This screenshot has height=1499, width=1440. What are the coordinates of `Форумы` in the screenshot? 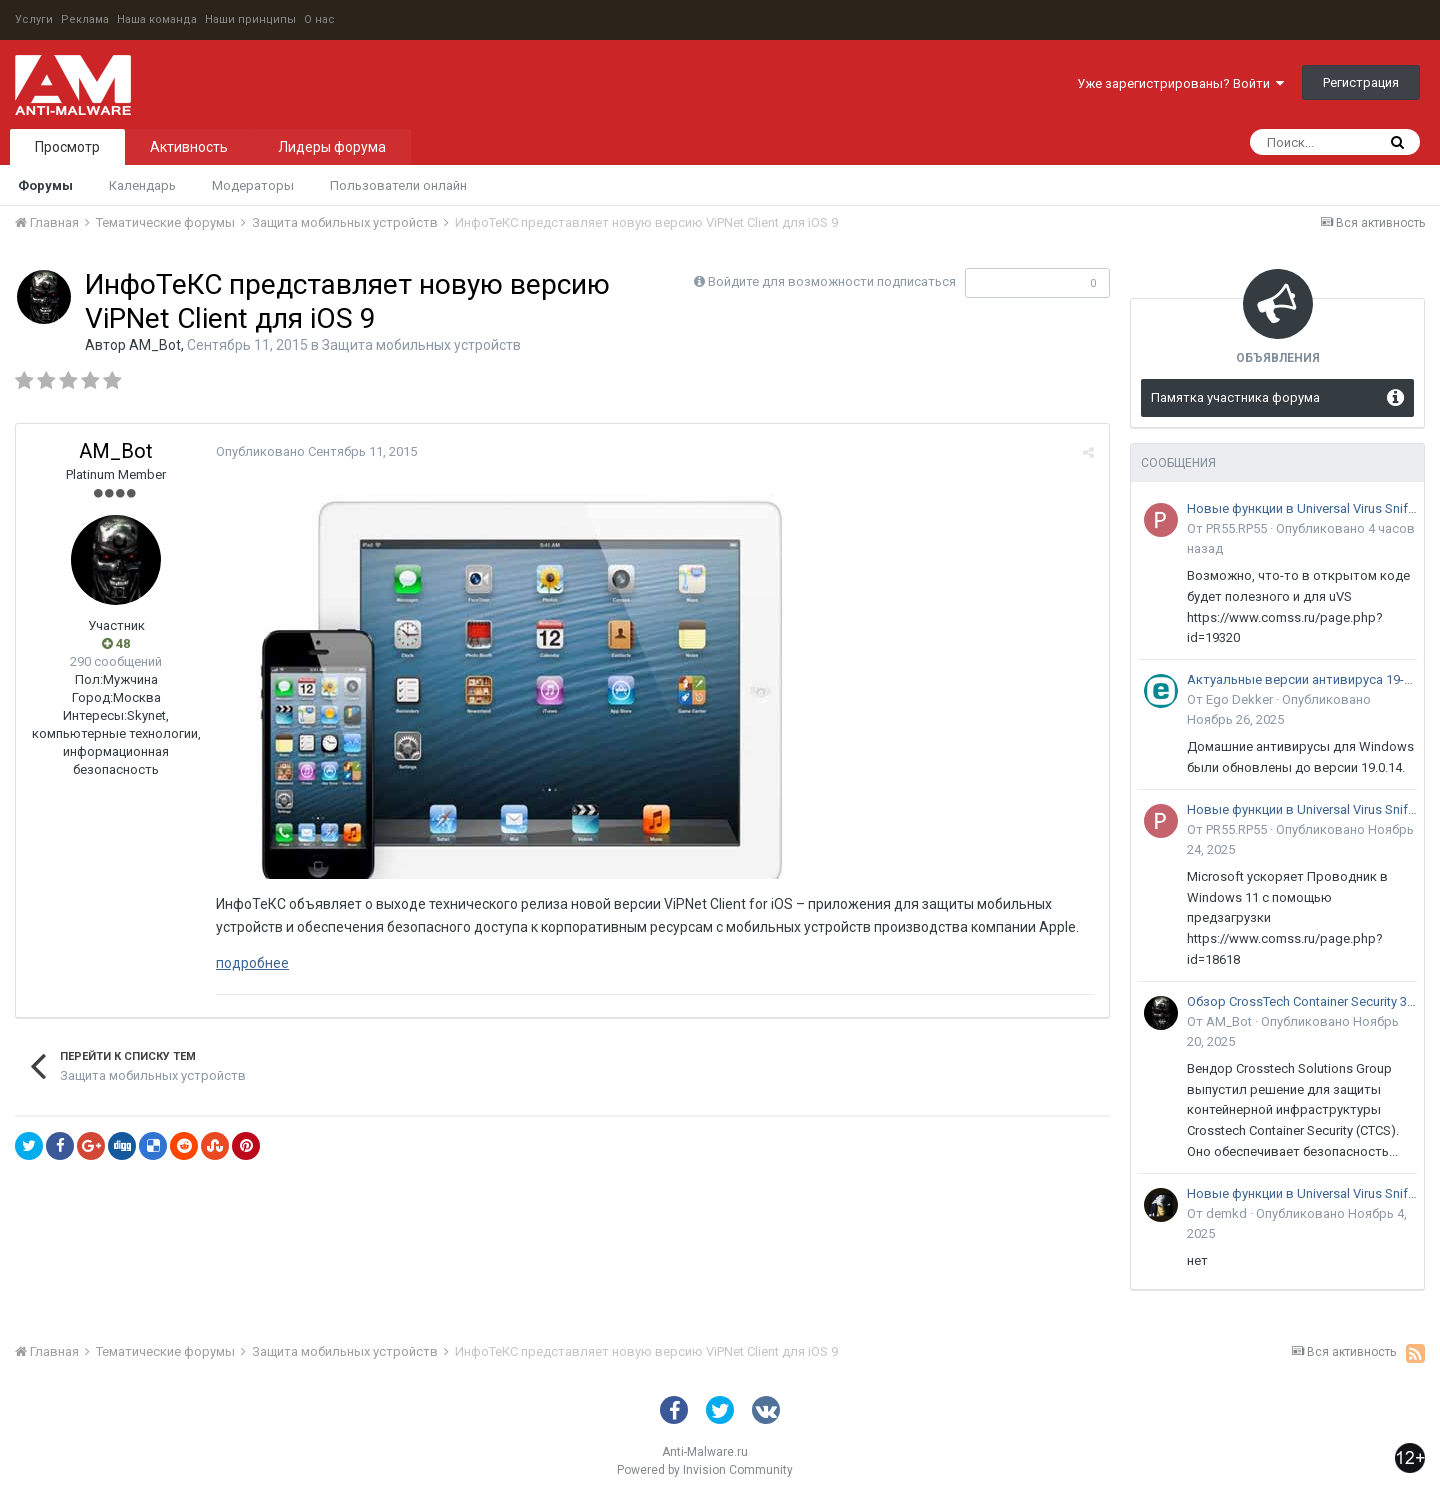 It's located at (45, 185).